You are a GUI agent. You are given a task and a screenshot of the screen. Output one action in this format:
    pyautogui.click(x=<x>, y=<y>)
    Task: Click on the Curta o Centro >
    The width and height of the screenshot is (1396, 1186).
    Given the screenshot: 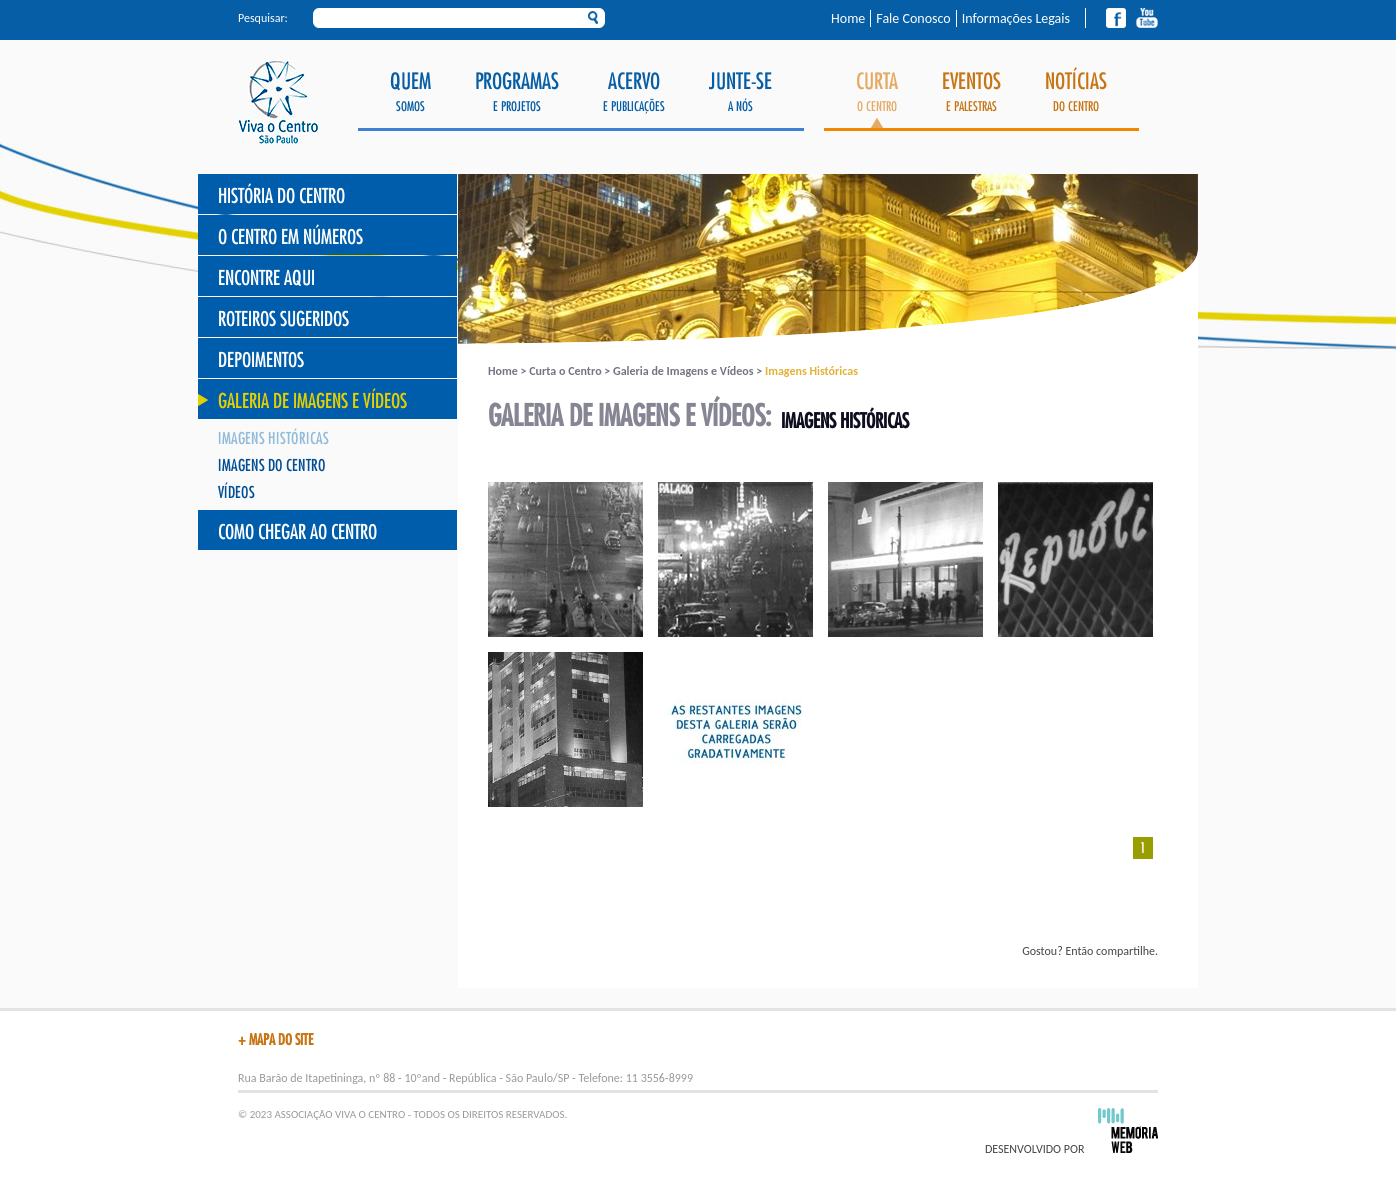 What is the action you would take?
    pyautogui.click(x=571, y=371)
    